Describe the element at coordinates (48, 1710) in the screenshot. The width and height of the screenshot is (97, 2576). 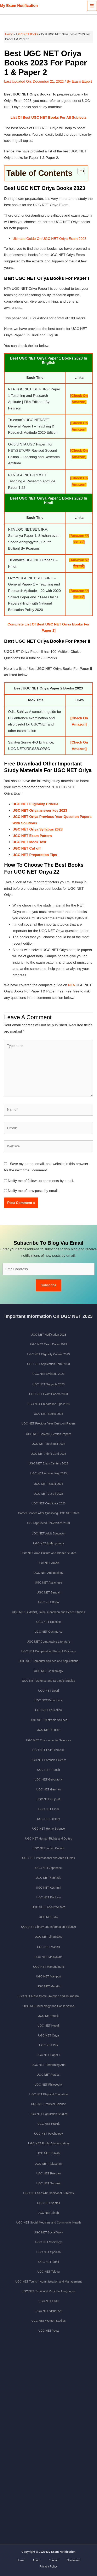
I see `UGC NET Education` at that location.